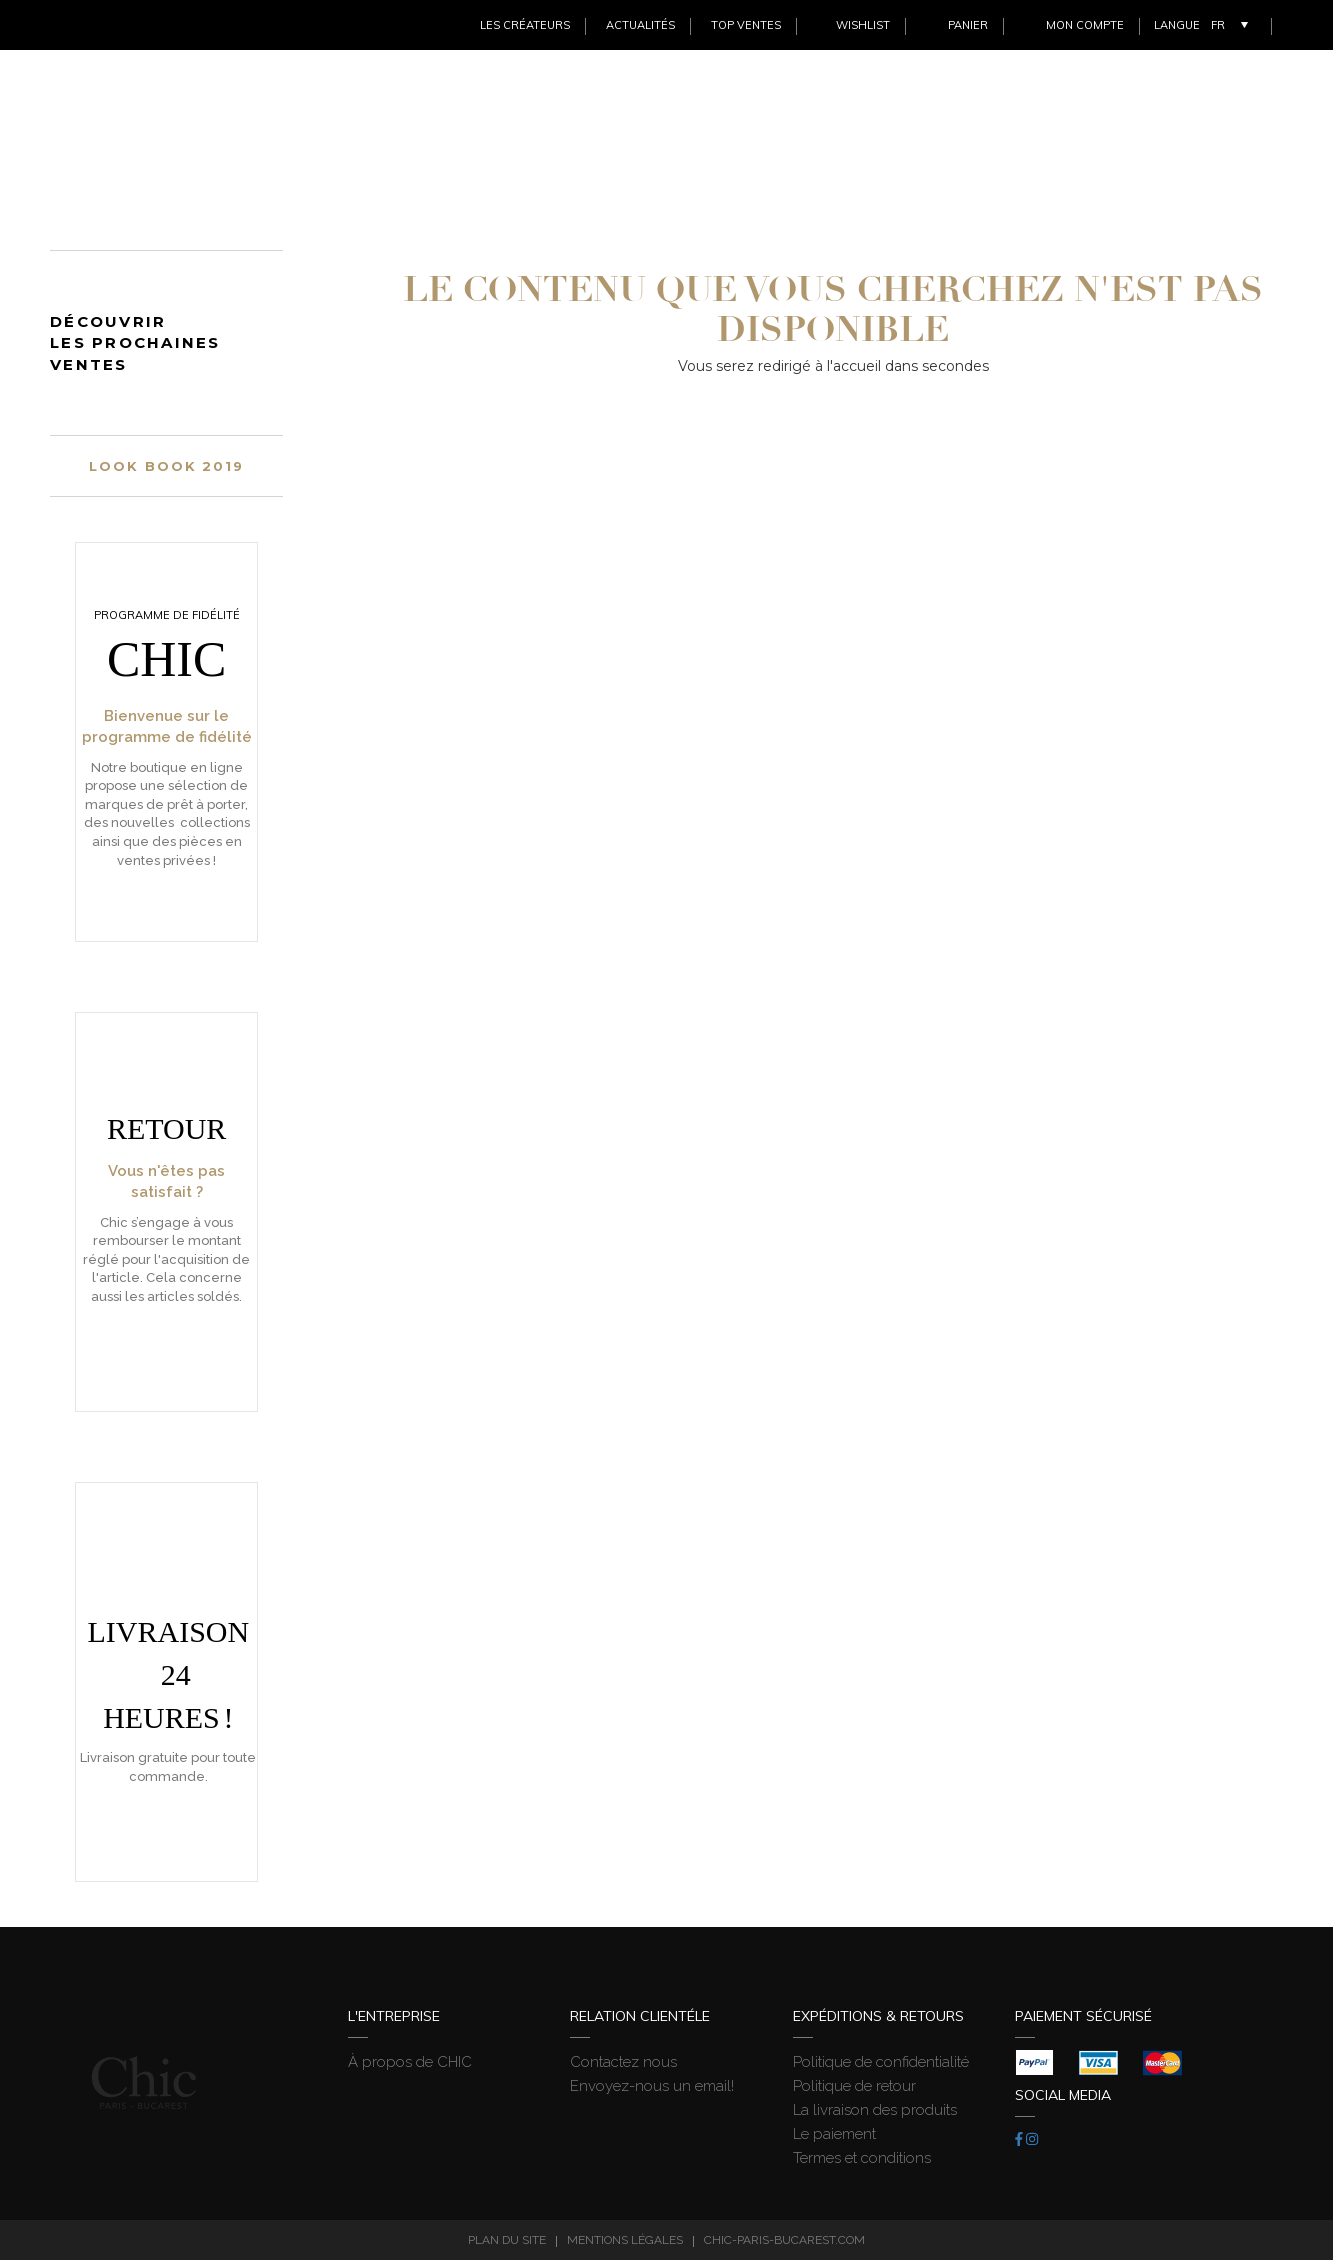  I want to click on Mentions légales, so click(625, 2240).